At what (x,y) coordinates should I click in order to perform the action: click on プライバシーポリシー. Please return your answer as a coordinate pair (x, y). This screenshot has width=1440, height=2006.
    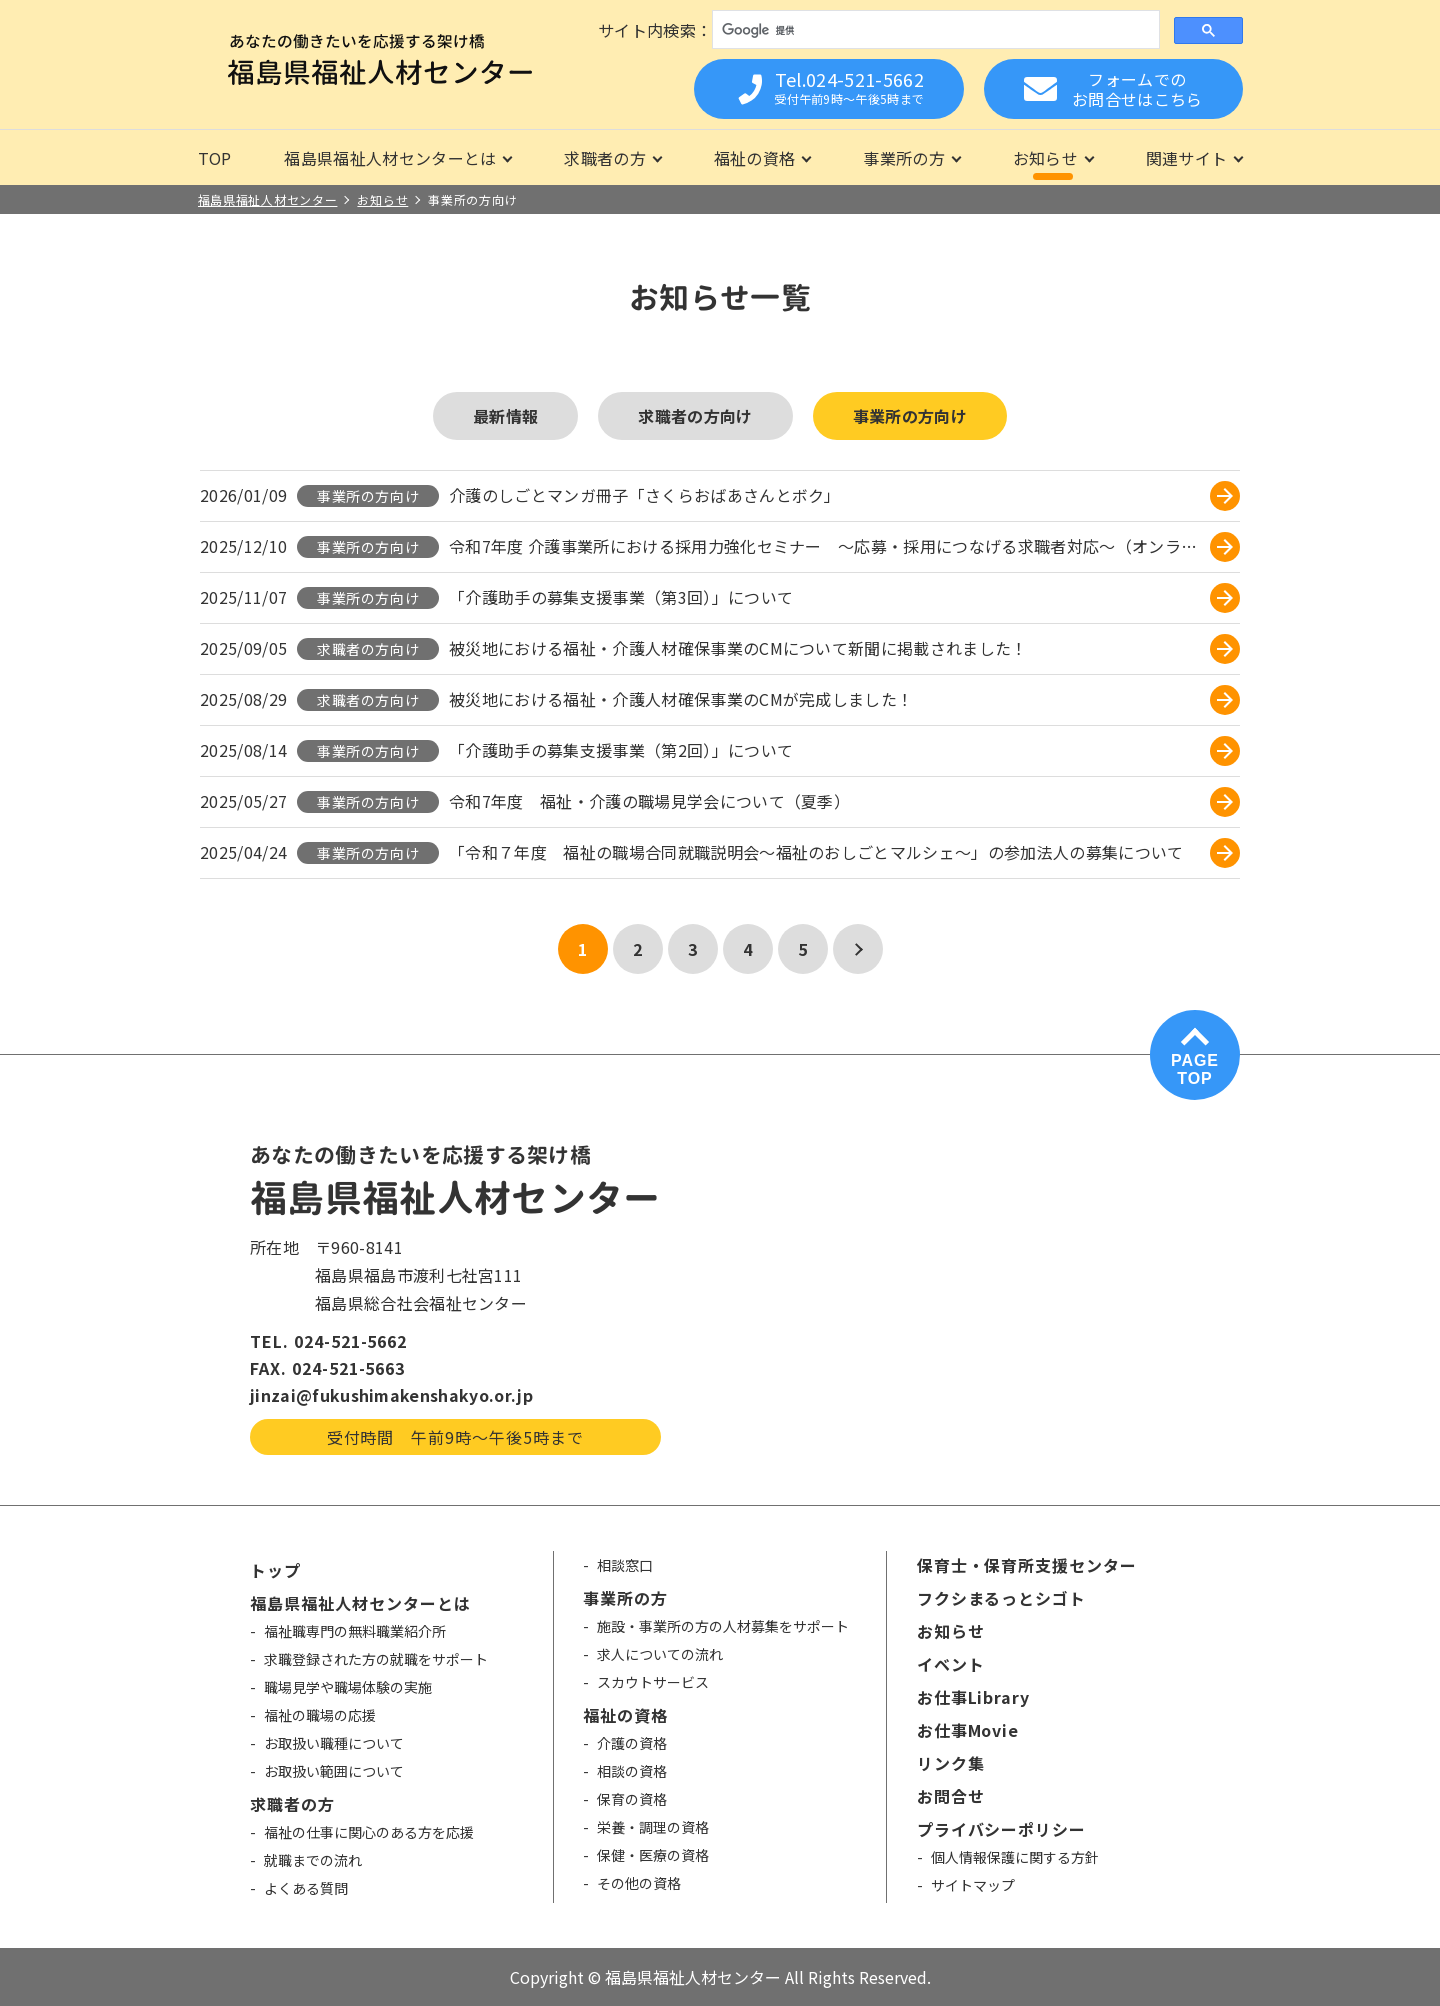
    Looking at the image, I should click on (1002, 1829).